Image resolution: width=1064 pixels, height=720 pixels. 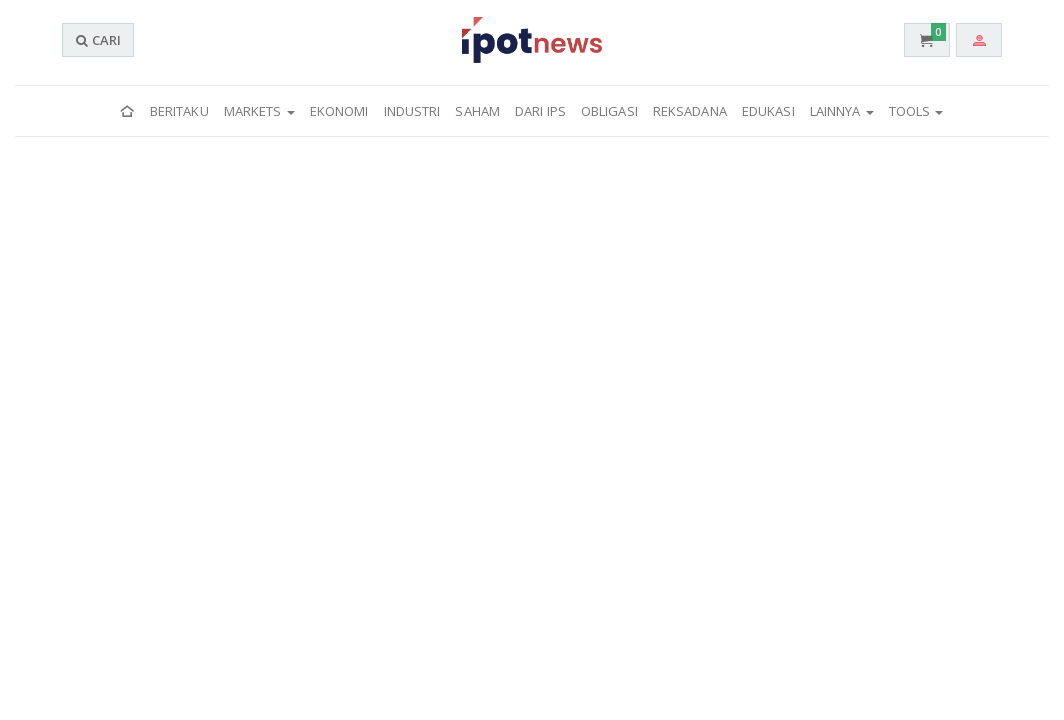 What do you see at coordinates (259, 111) in the screenshot?
I see `Markets [button]` at bounding box center [259, 111].